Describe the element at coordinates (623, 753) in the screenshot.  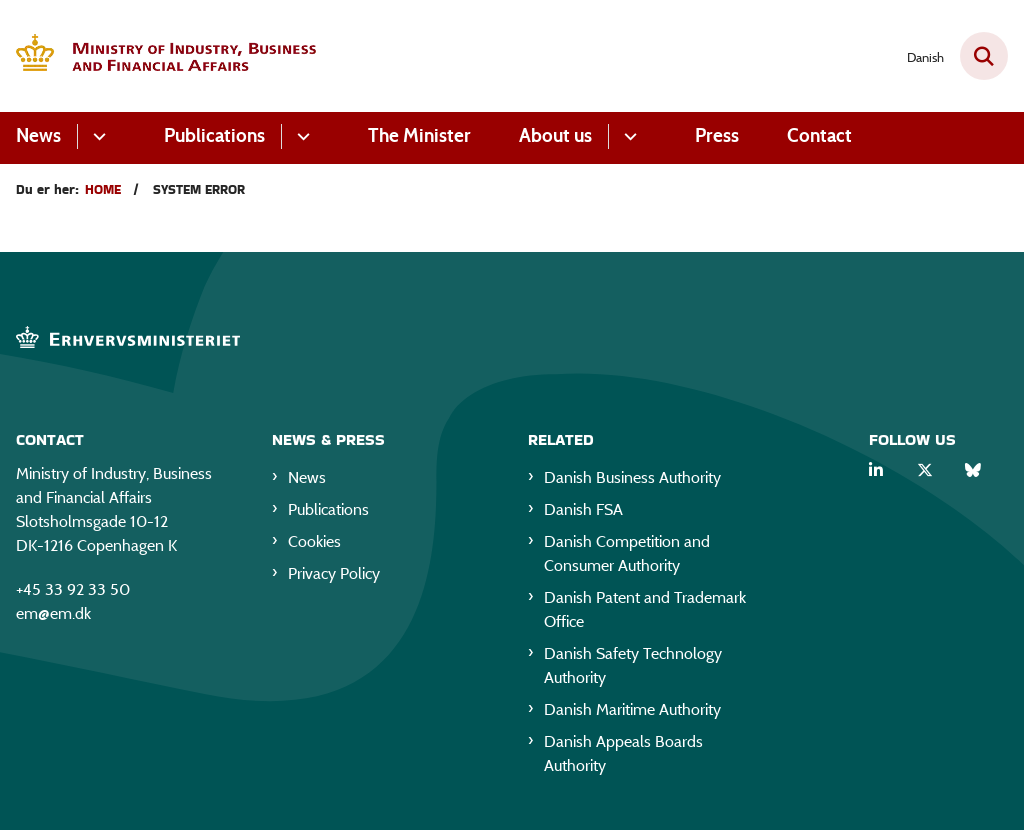
I see `Danish Appeals Boards Authority` at that location.